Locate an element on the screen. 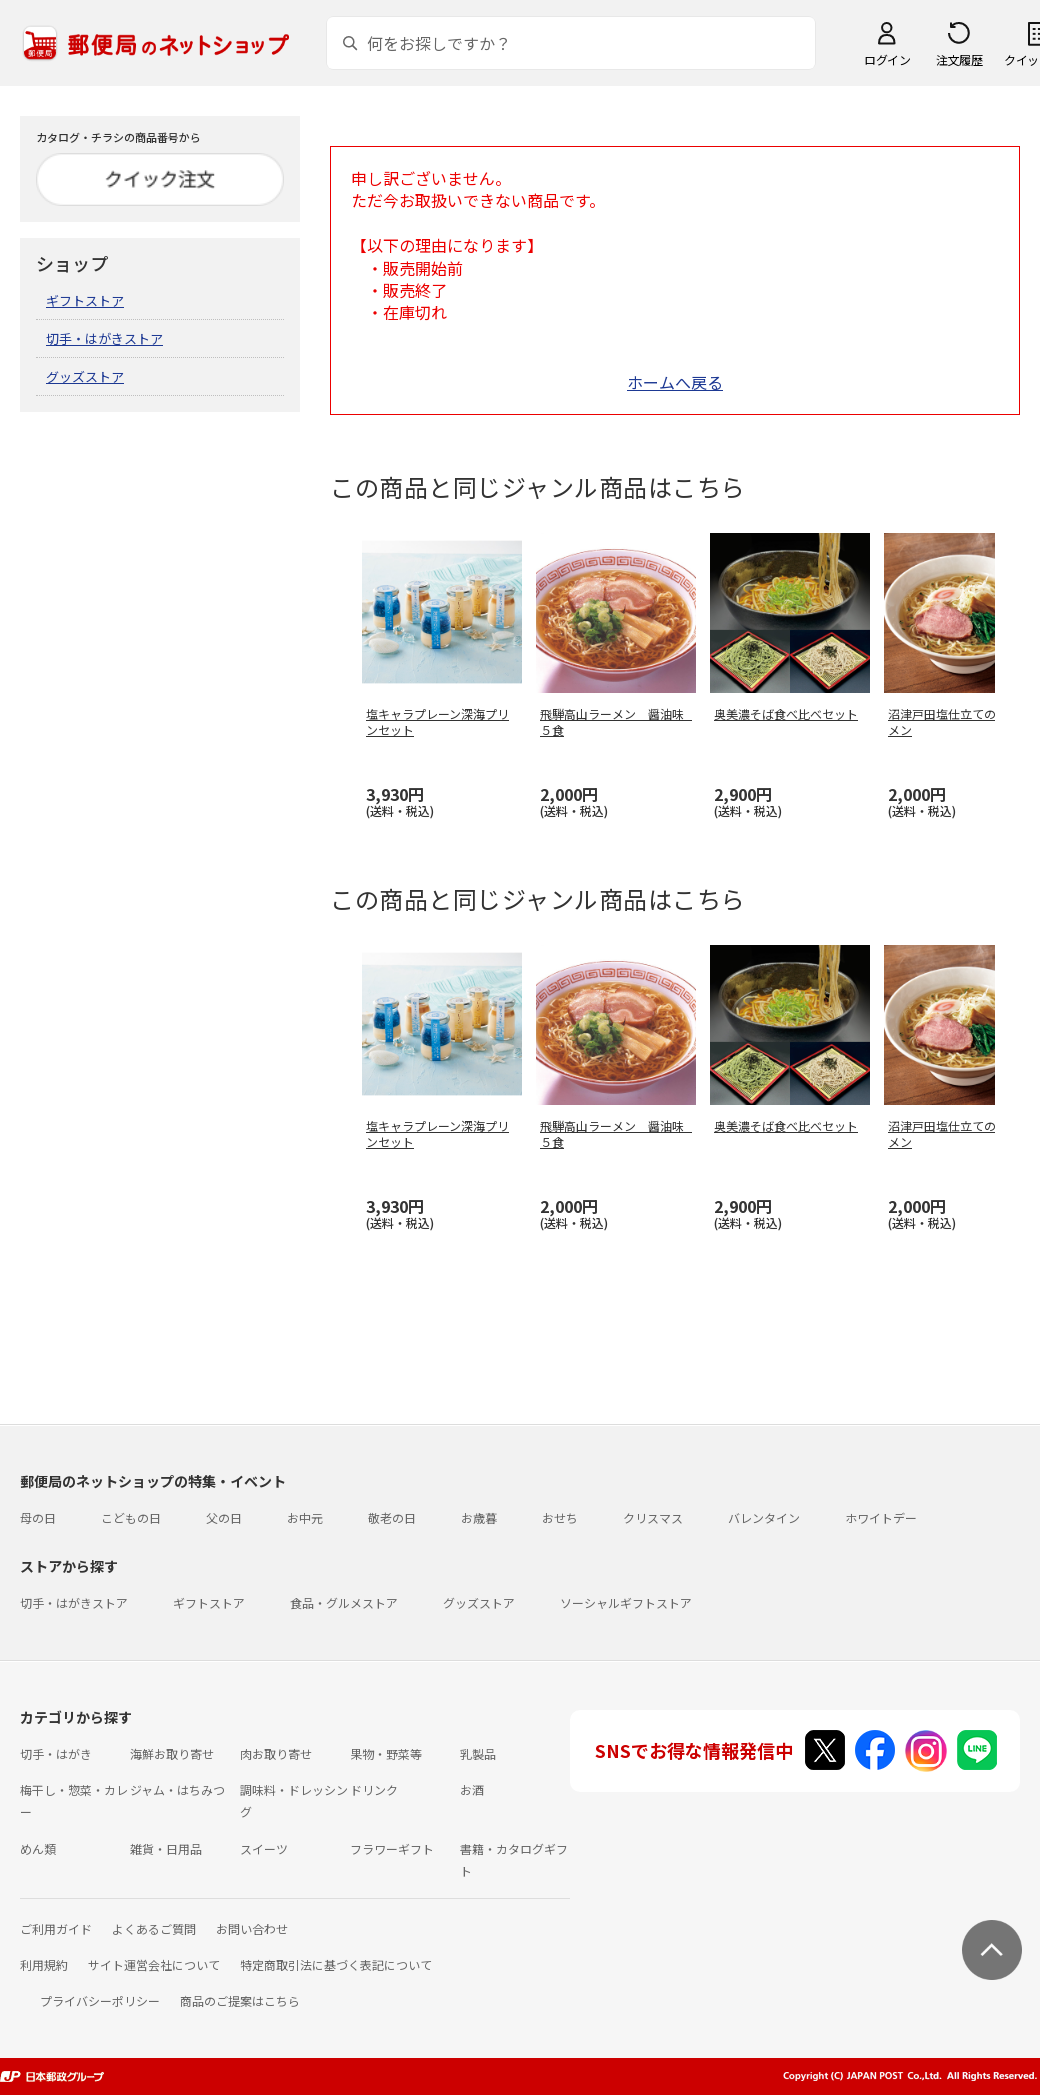 Image resolution: width=1040 pixels, height=2095 pixels. お酒 is located at coordinates (472, 1789).